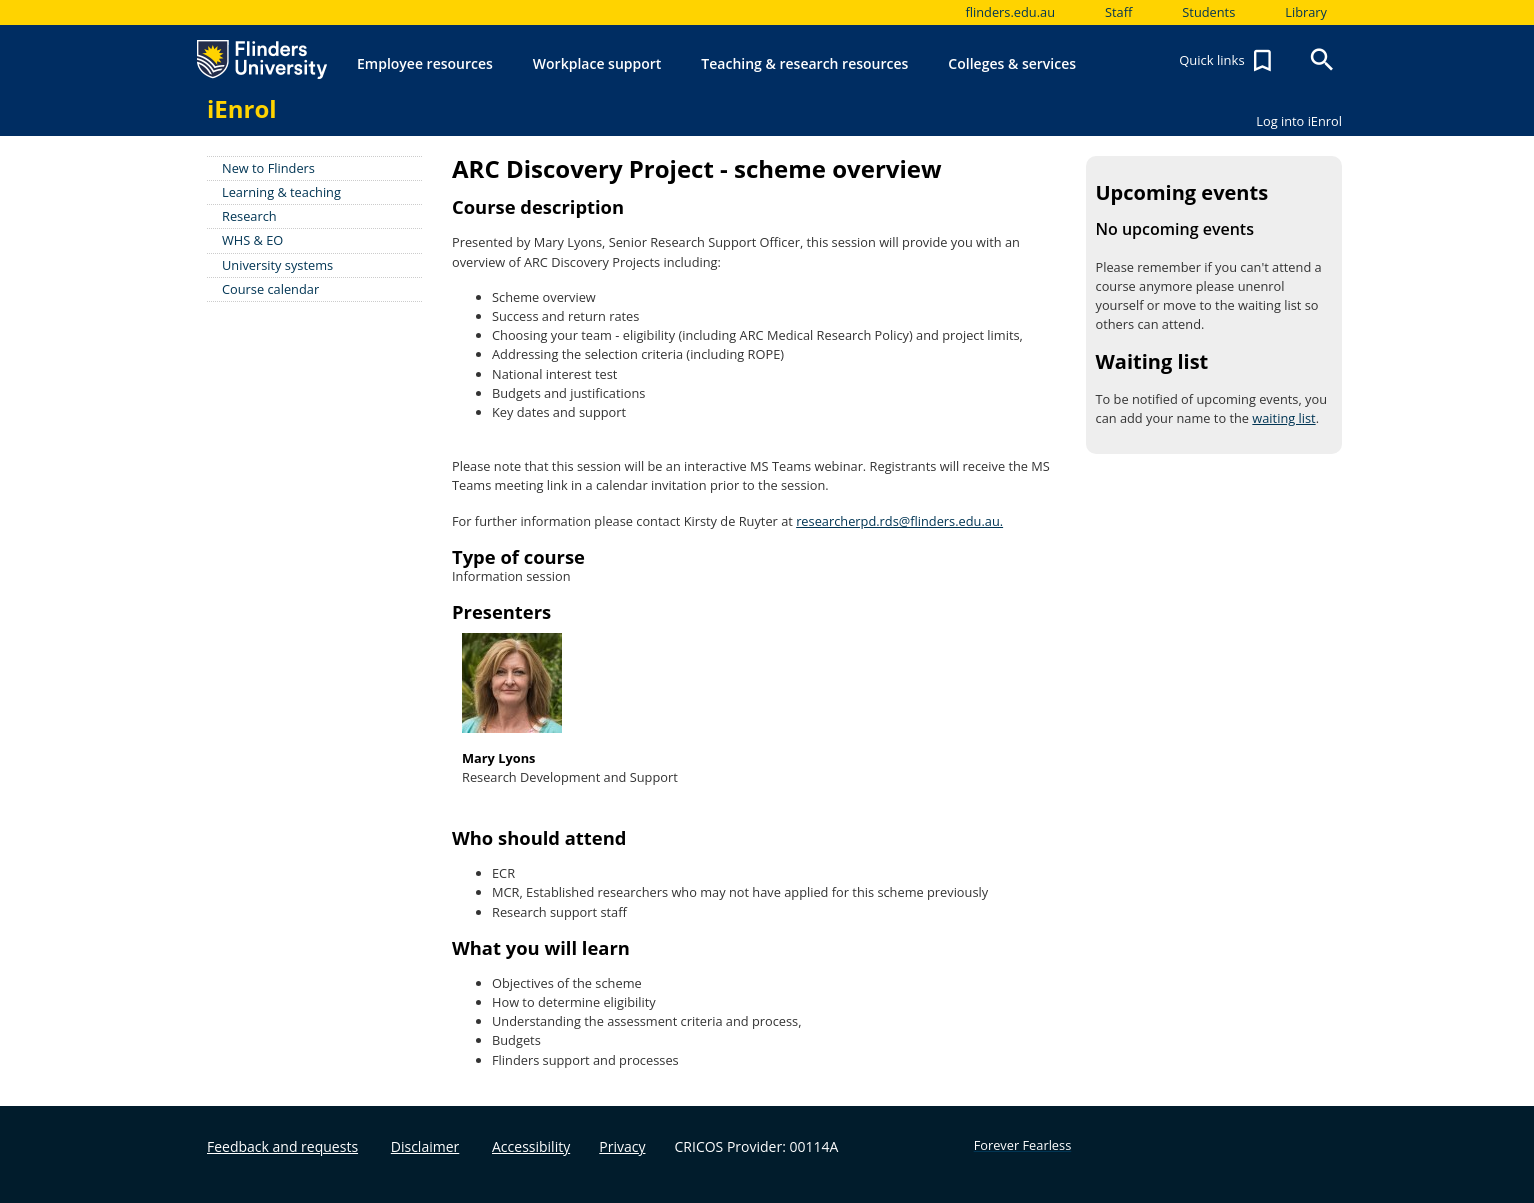 The height and width of the screenshot is (1203, 1534). I want to click on Privacy, so click(622, 1146).